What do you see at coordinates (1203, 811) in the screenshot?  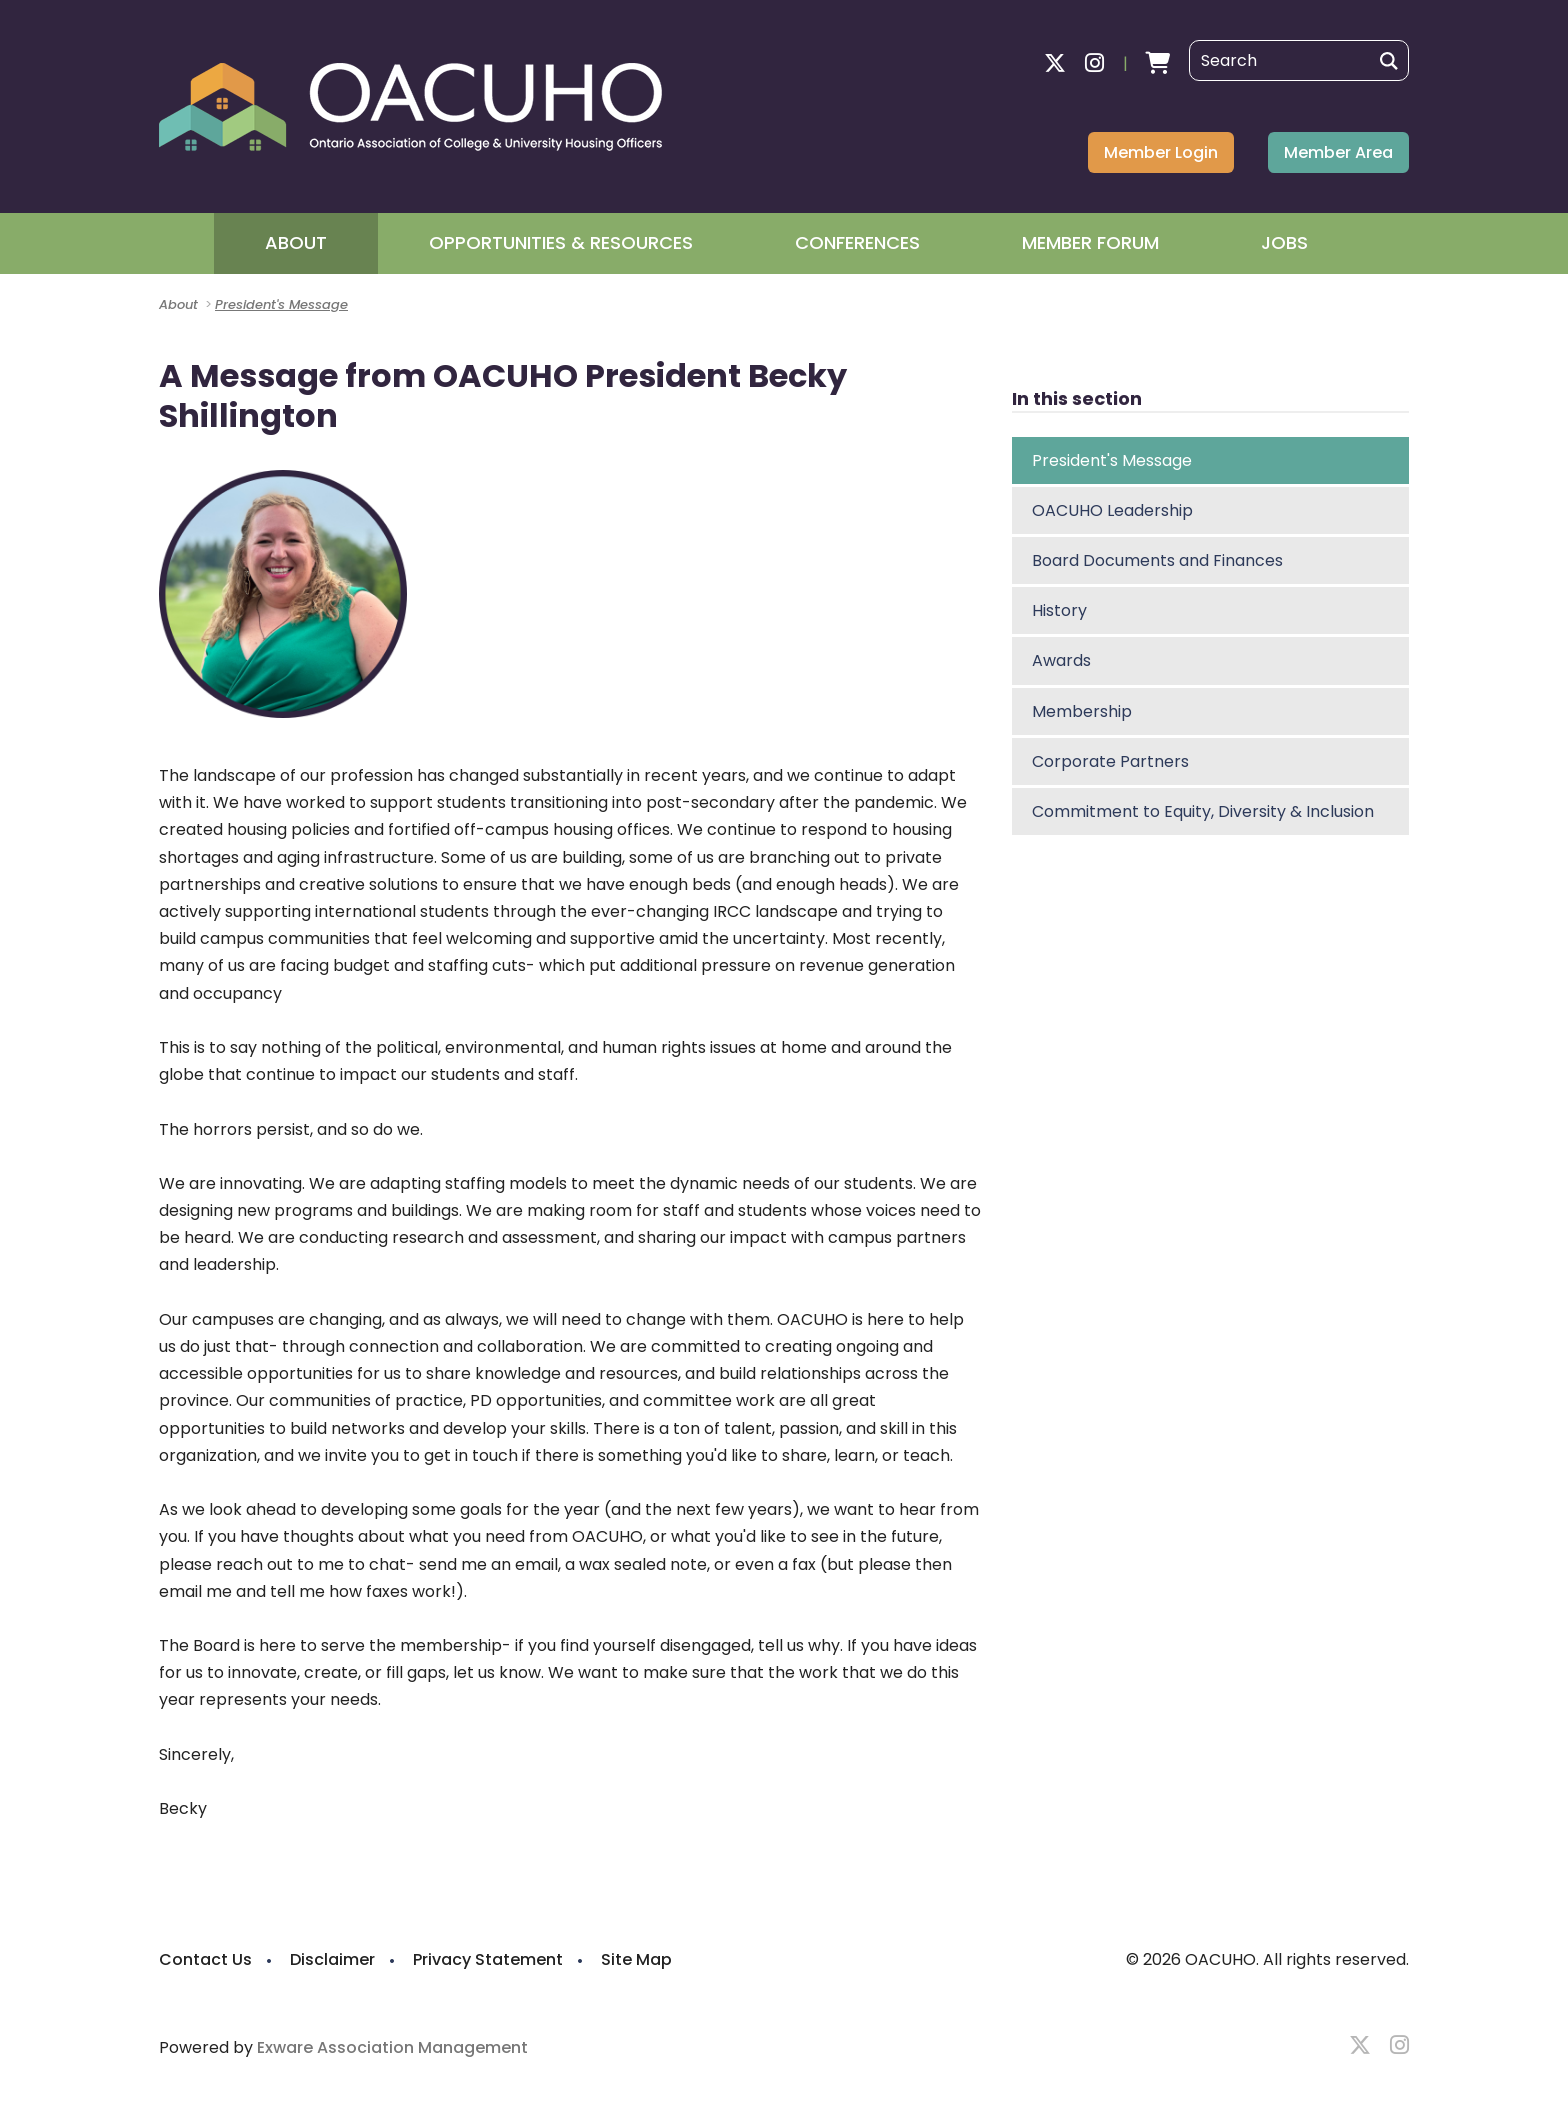 I see `Commitment to Equity, Diversity & Inclusion` at bounding box center [1203, 811].